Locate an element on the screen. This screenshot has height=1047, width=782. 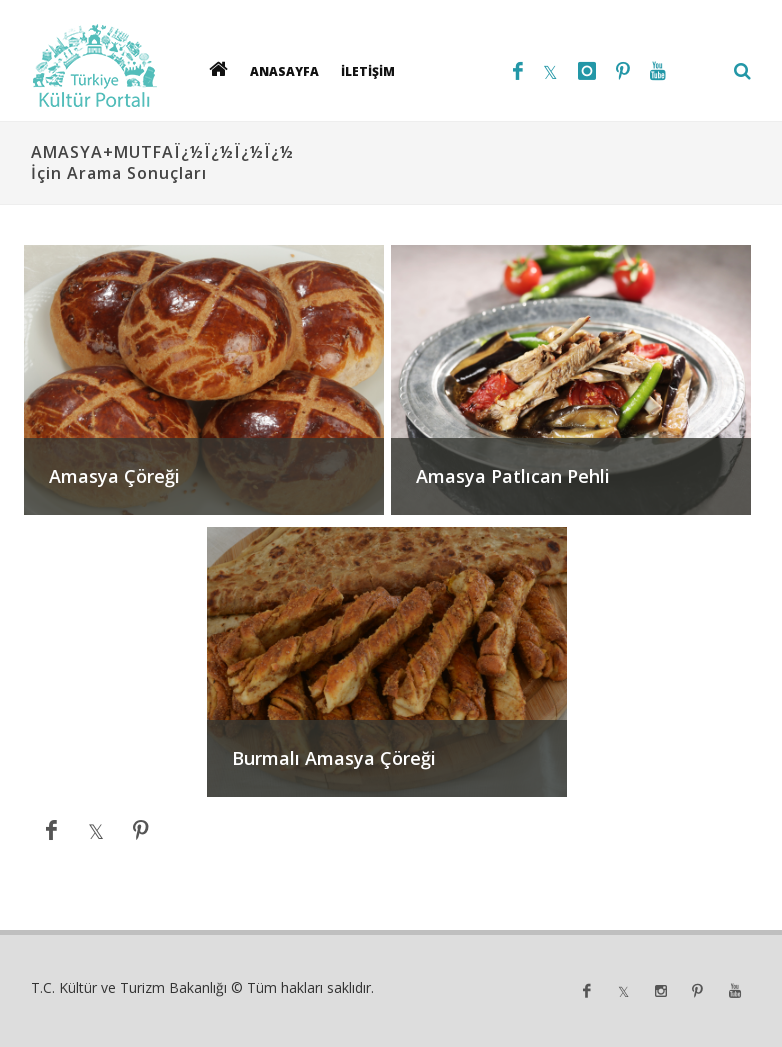
İLETİŞİM is located at coordinates (368, 71).